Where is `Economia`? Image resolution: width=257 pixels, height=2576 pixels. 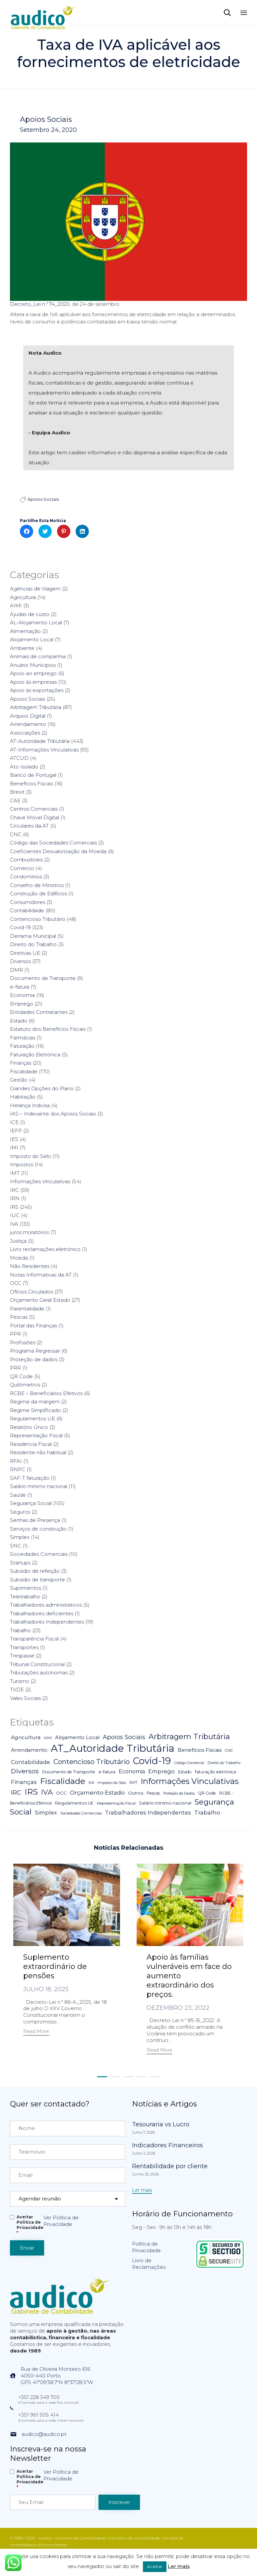 Economia is located at coordinates (22, 995).